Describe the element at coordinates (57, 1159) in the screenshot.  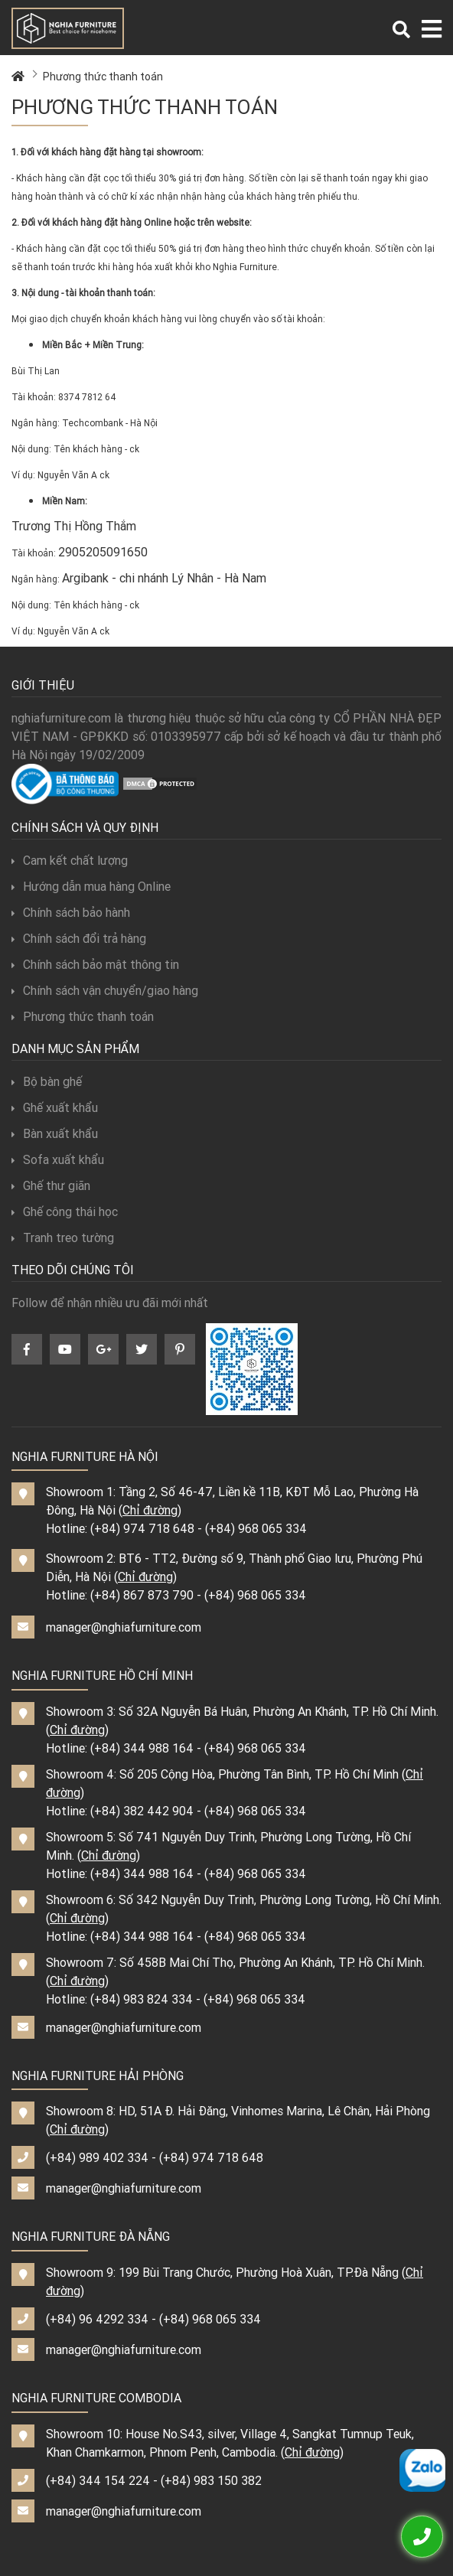
I see `Sofa xuất khẩu` at that location.